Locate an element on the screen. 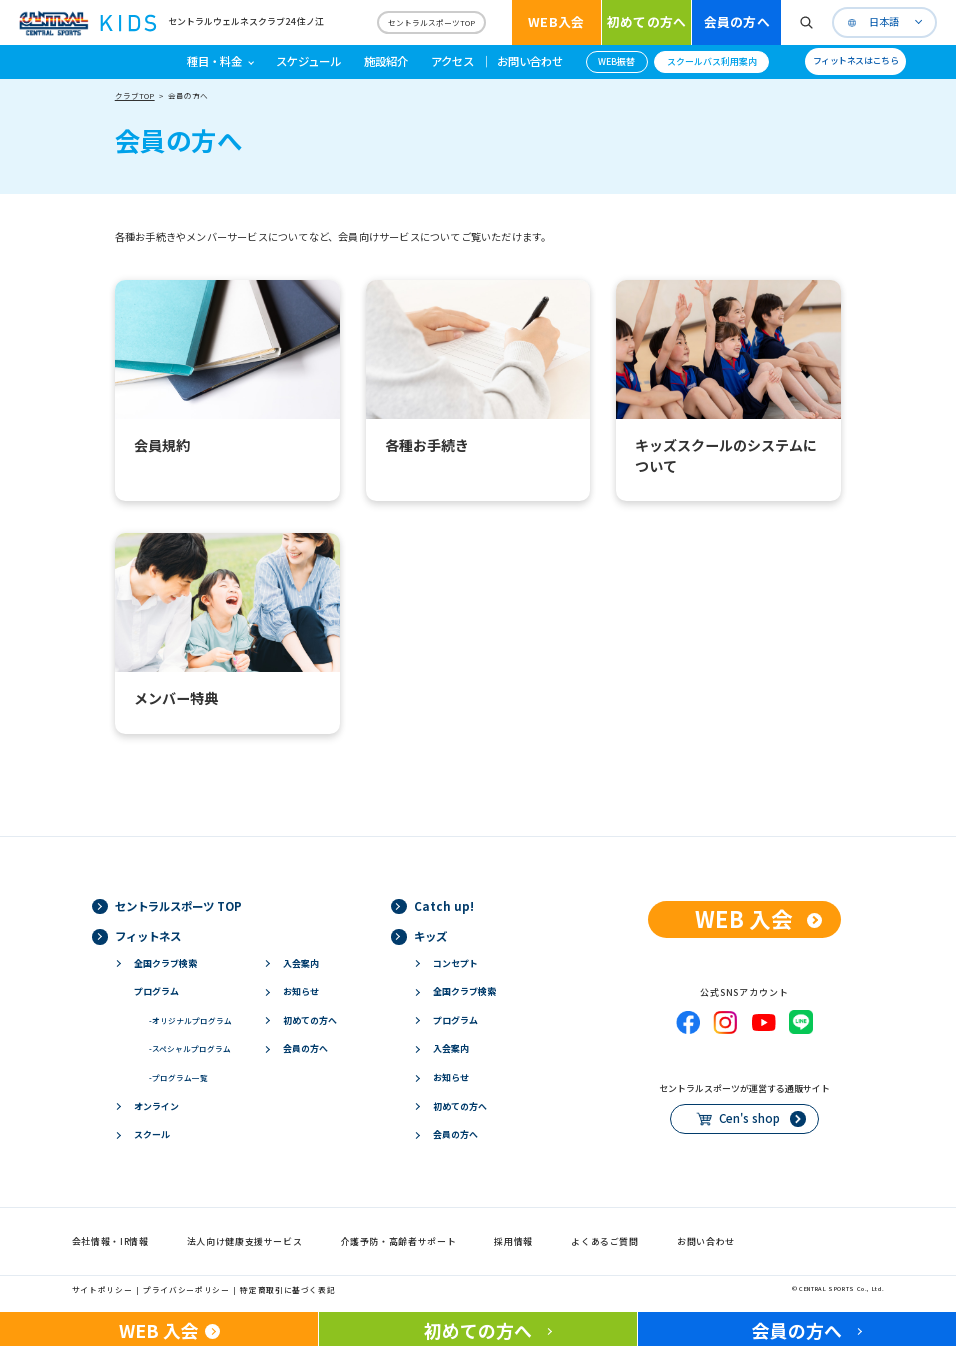 The height and width of the screenshot is (1346, 956). アクセス is located at coordinates (452, 61).